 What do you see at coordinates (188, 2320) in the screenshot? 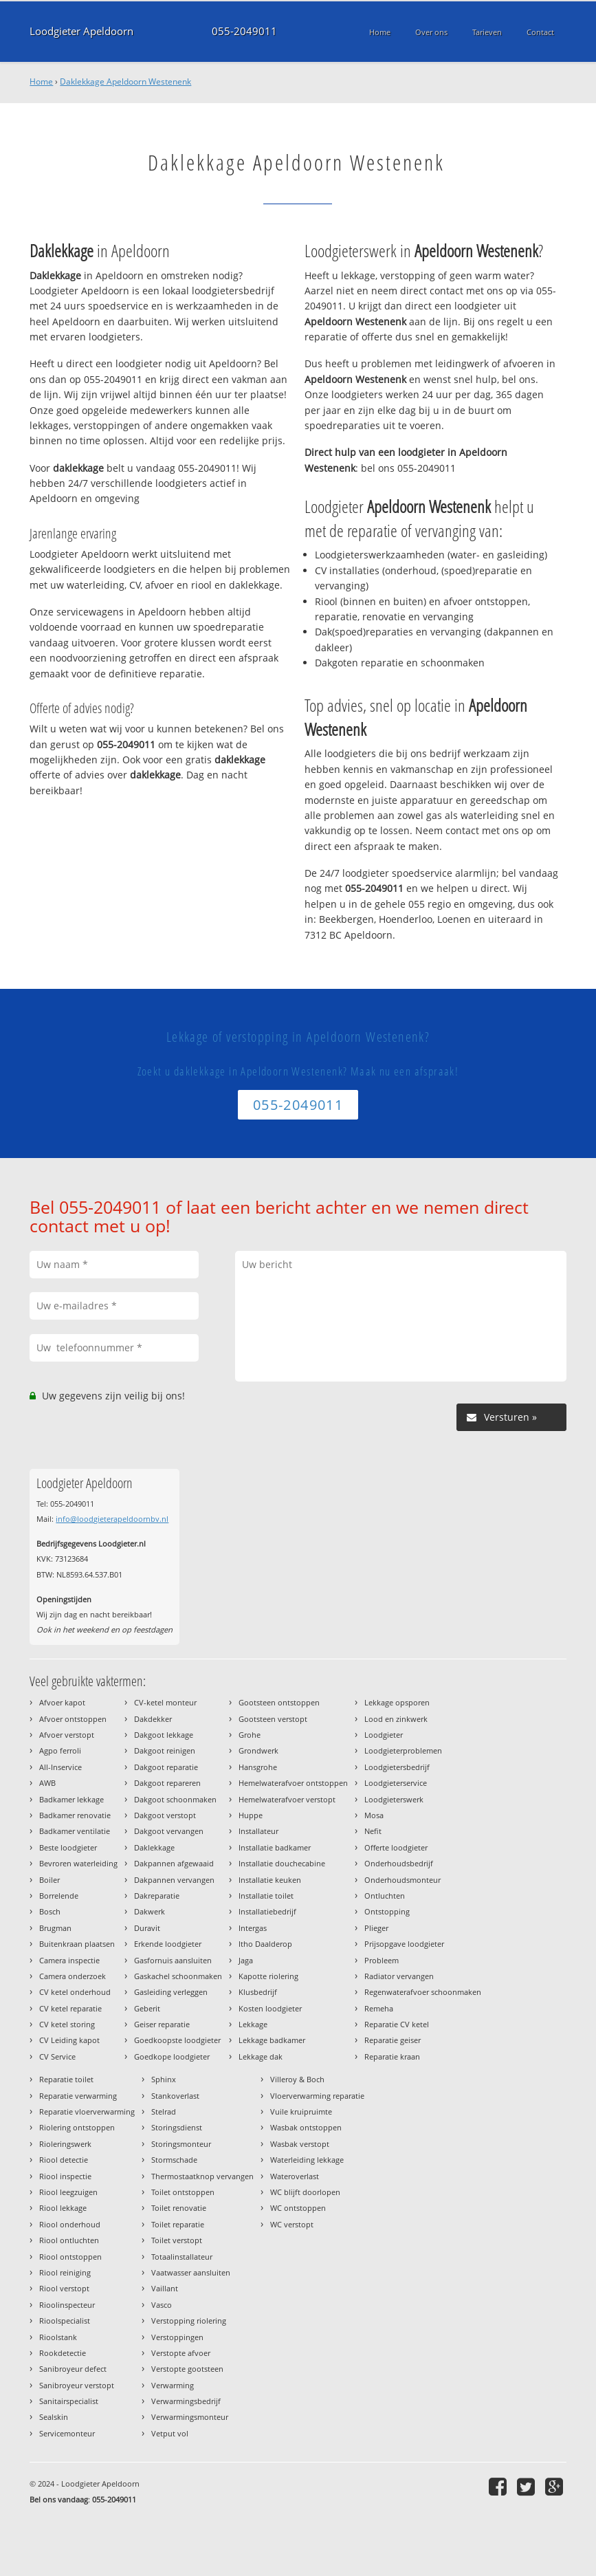
I see `Verstopping riolering` at bounding box center [188, 2320].